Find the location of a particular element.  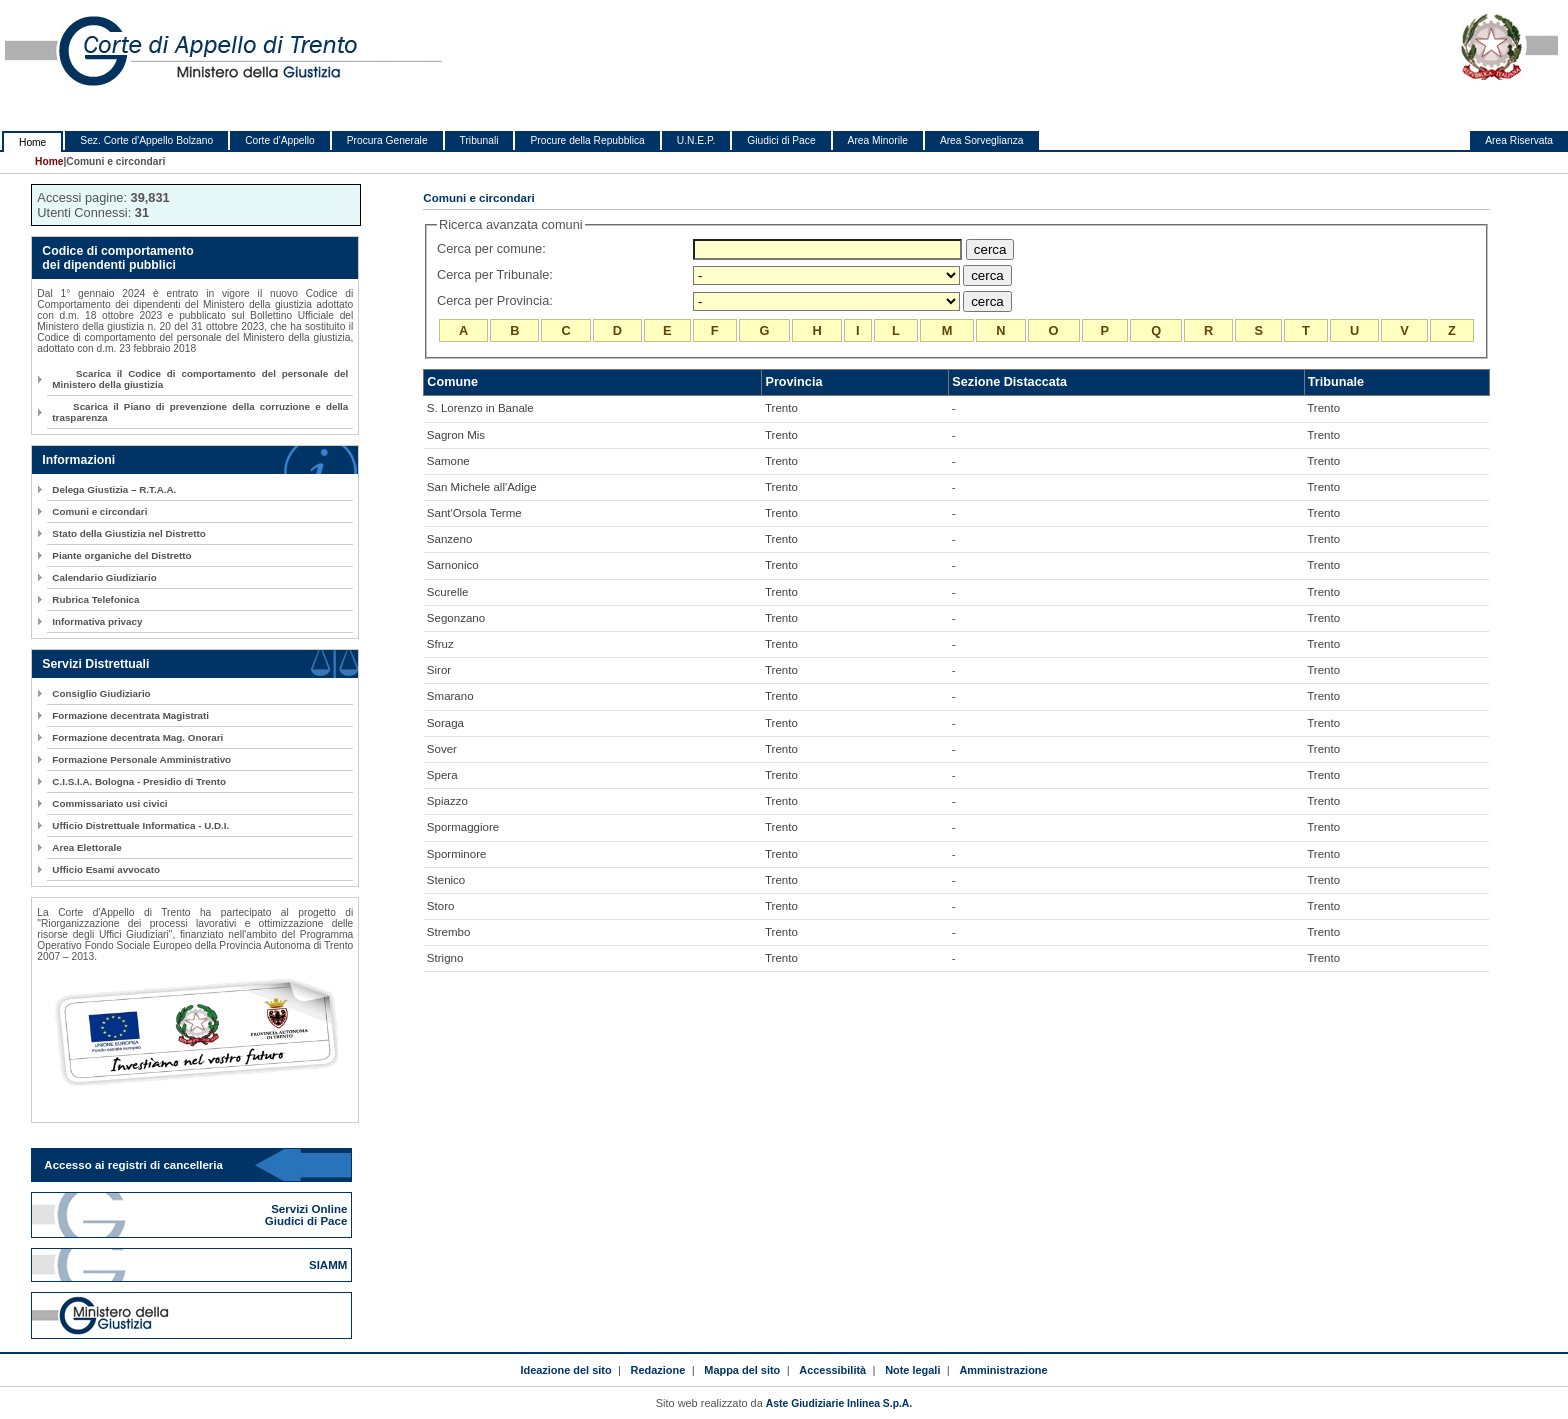

Aste Giudiziarie Inlinea S.p.A. is located at coordinates (839, 1403).